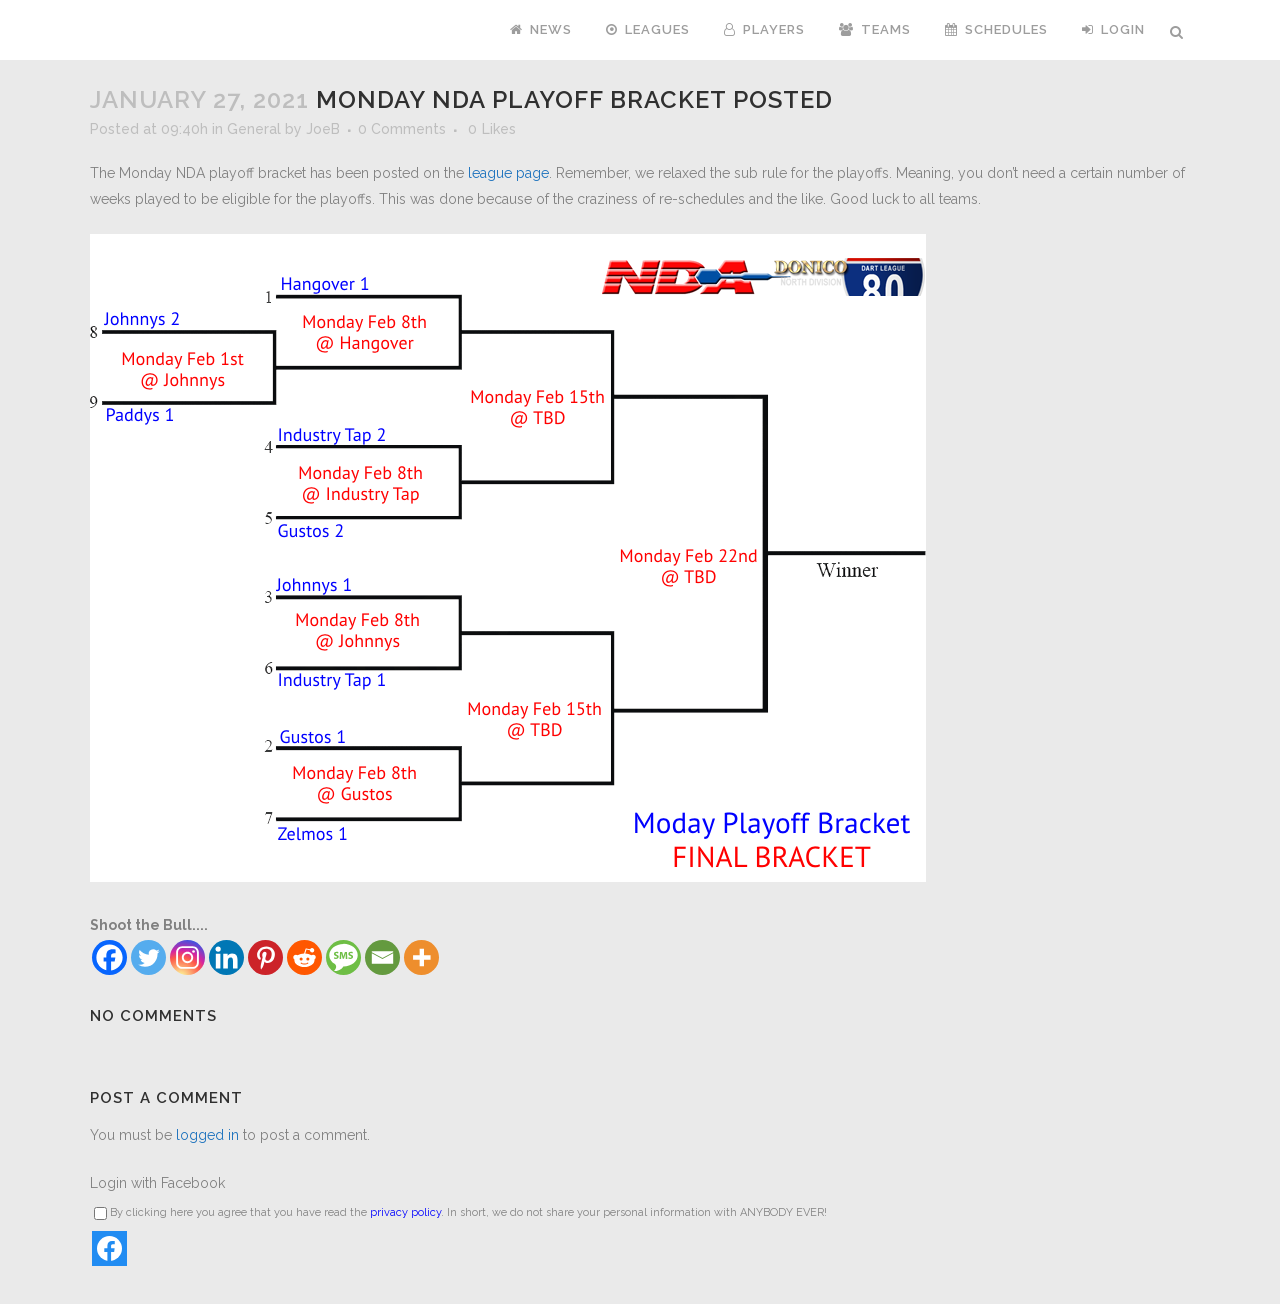  What do you see at coordinates (265, 957) in the screenshot?
I see `[Pinterest]` at bounding box center [265, 957].